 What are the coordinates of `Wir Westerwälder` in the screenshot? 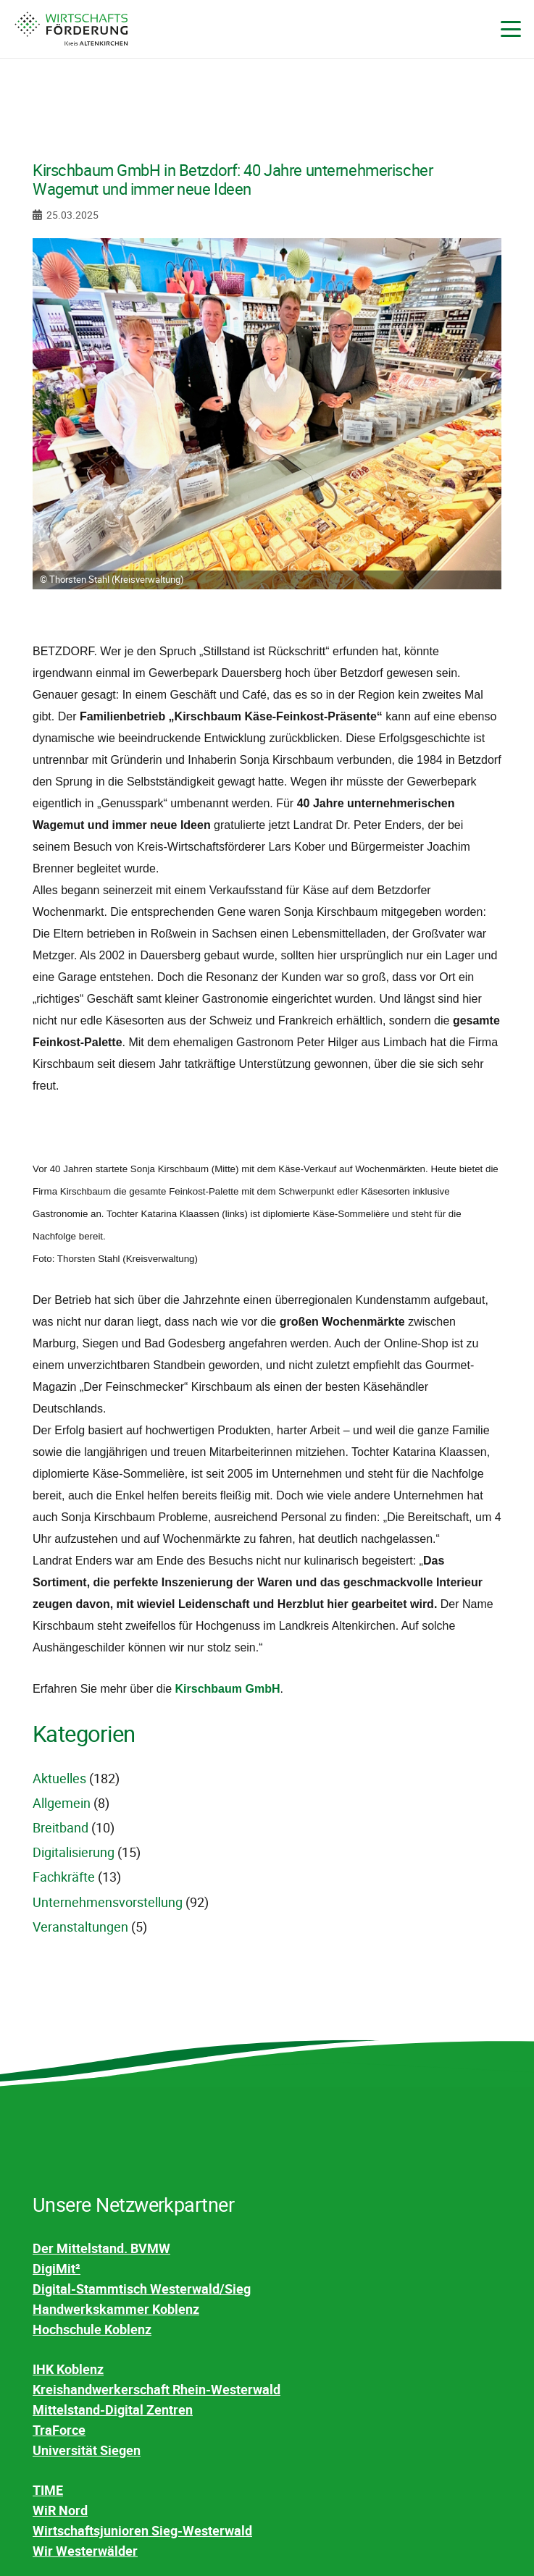 It's located at (85, 2550).